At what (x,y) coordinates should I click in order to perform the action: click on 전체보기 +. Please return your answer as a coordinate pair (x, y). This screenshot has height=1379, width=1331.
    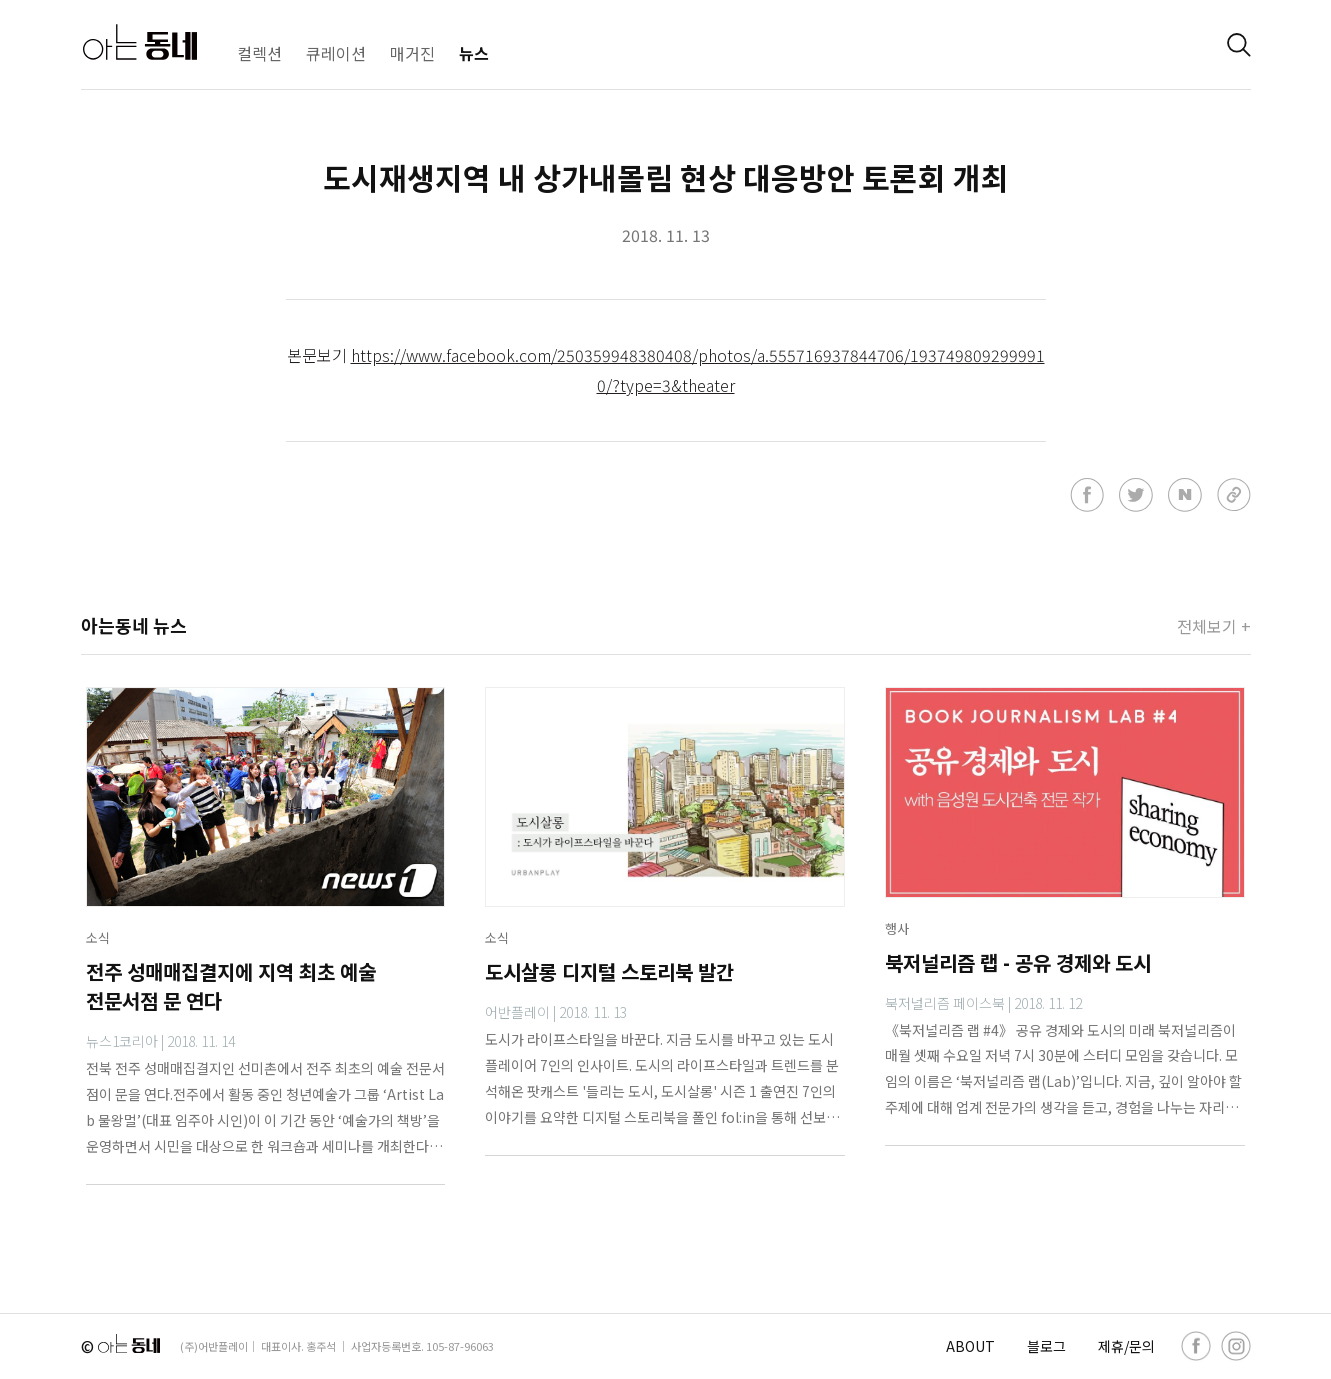
    Looking at the image, I should click on (1214, 626).